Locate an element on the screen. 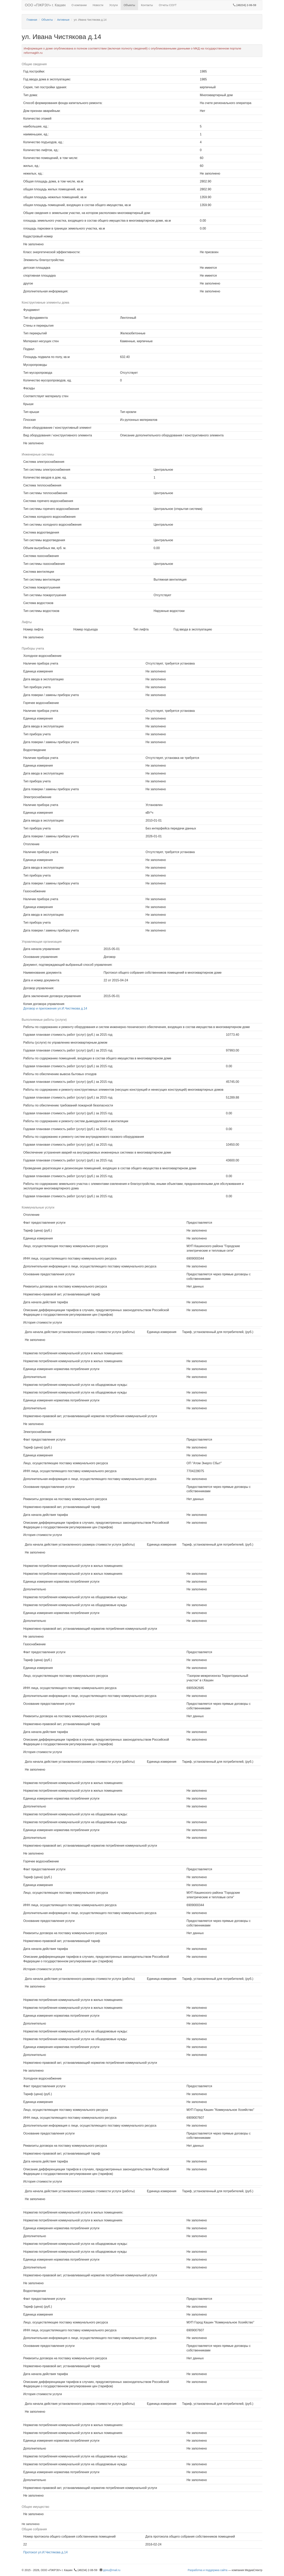 This screenshot has height=2576, width=284. Отчеты СОУТ is located at coordinates (168, 5).